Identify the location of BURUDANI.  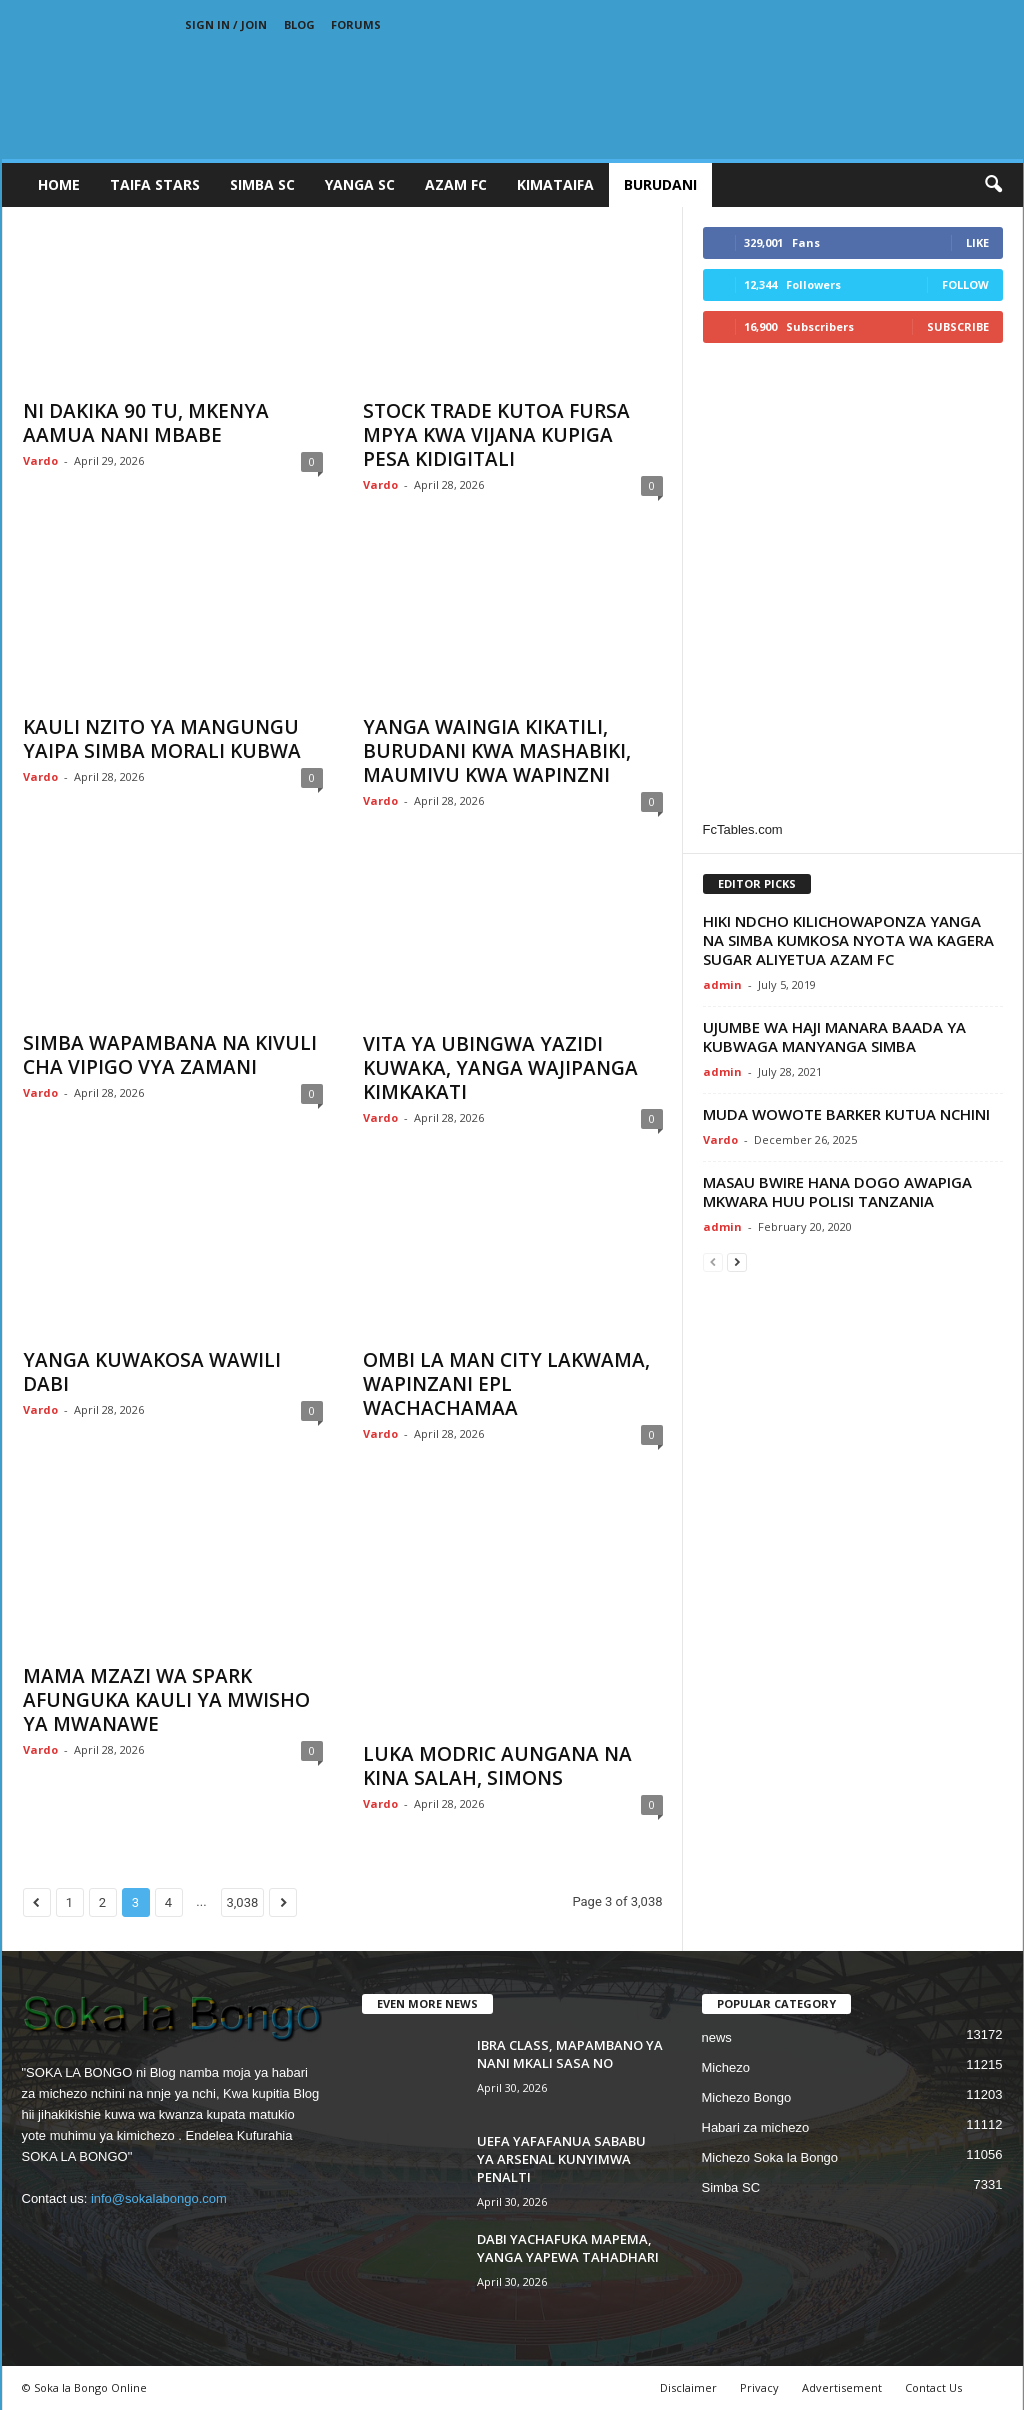
(660, 184).